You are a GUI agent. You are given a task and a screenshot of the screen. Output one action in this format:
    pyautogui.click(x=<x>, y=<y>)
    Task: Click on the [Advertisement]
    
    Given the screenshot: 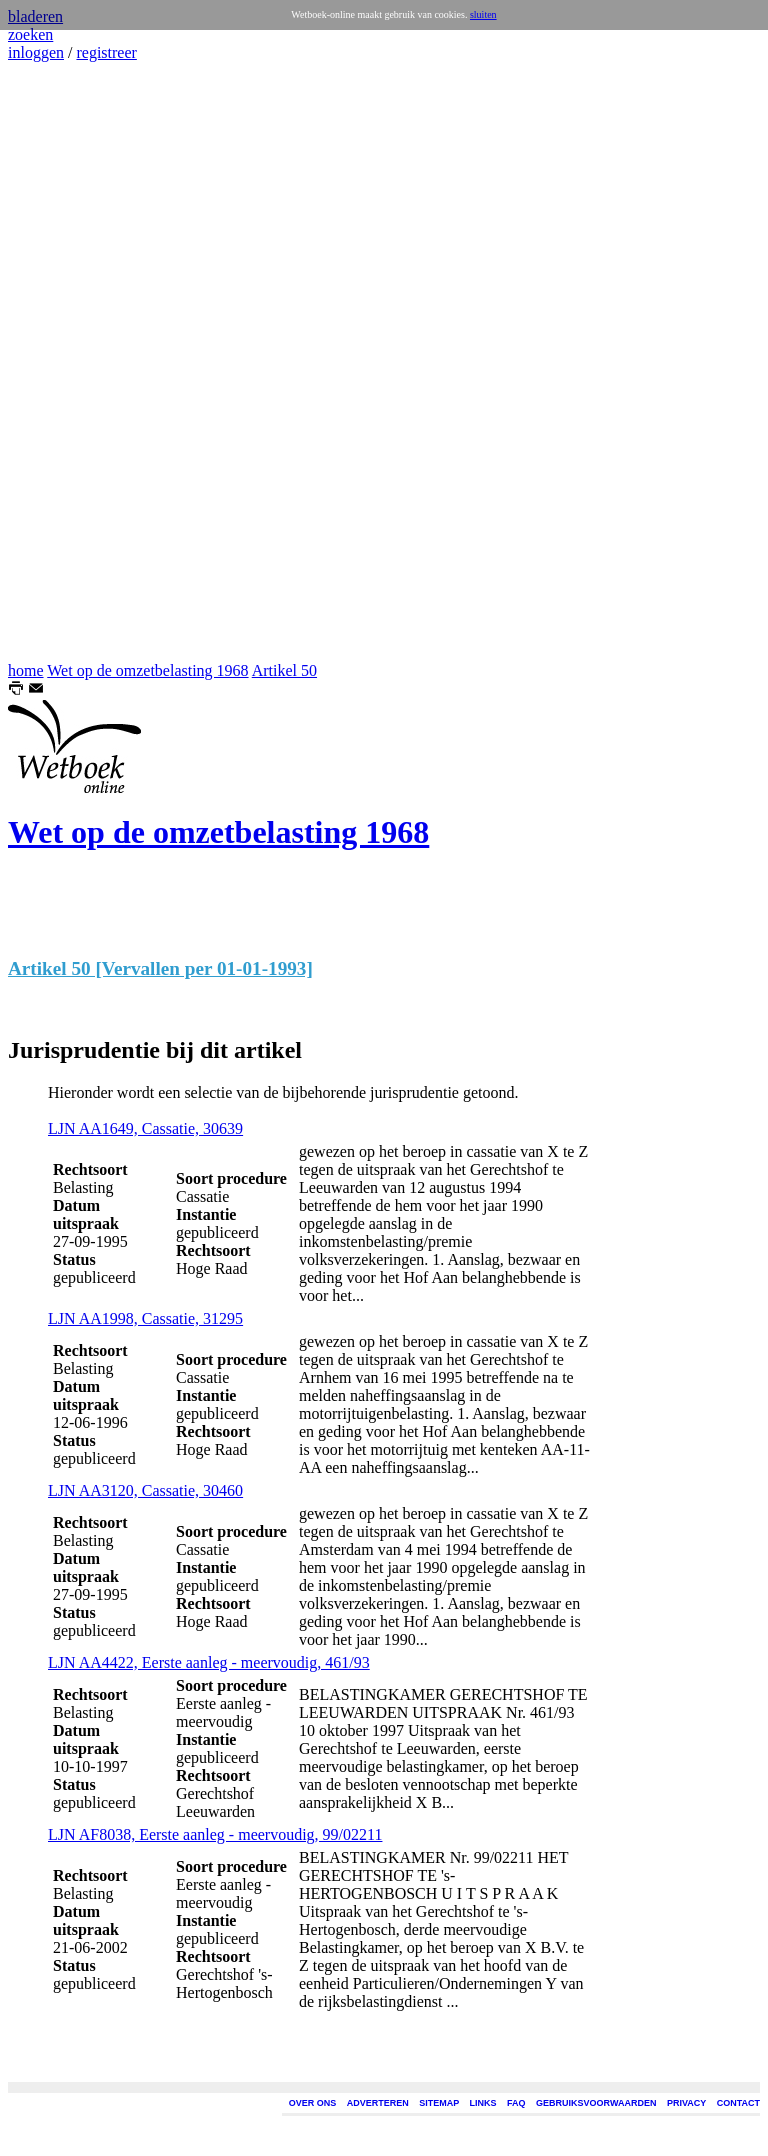 What is the action you would take?
    pyautogui.click(x=68, y=362)
    